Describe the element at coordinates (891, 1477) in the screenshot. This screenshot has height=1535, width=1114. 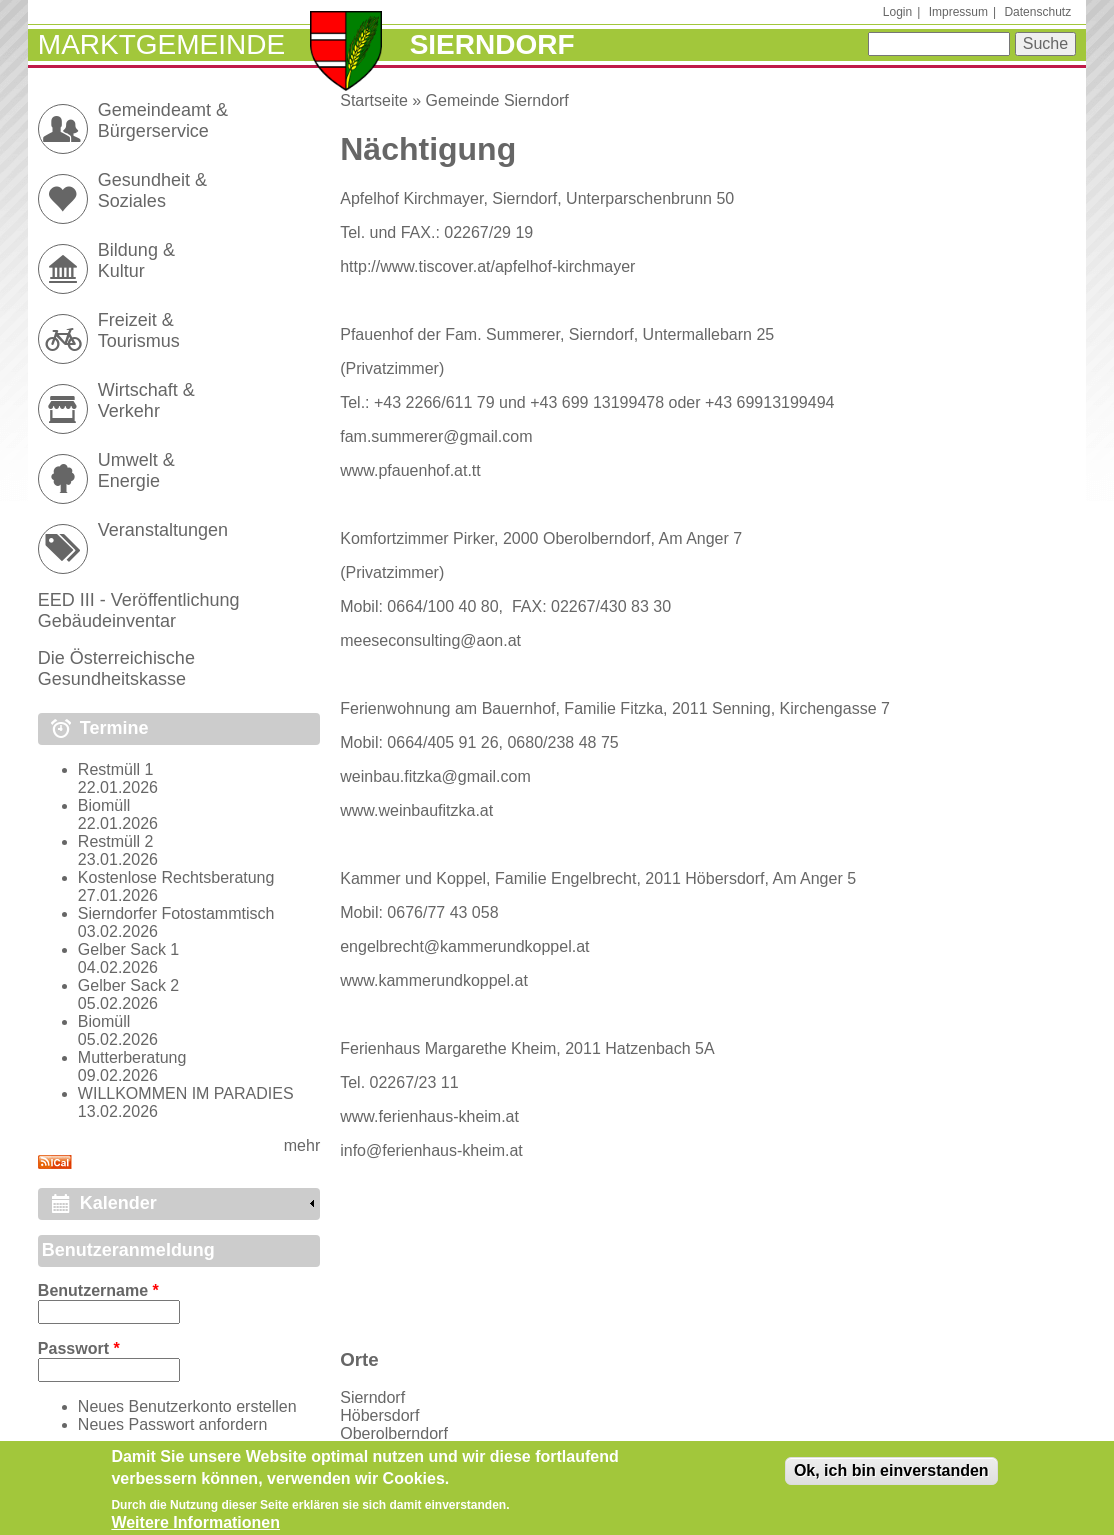
I see `Ok, ich bin einverstanden` at that location.